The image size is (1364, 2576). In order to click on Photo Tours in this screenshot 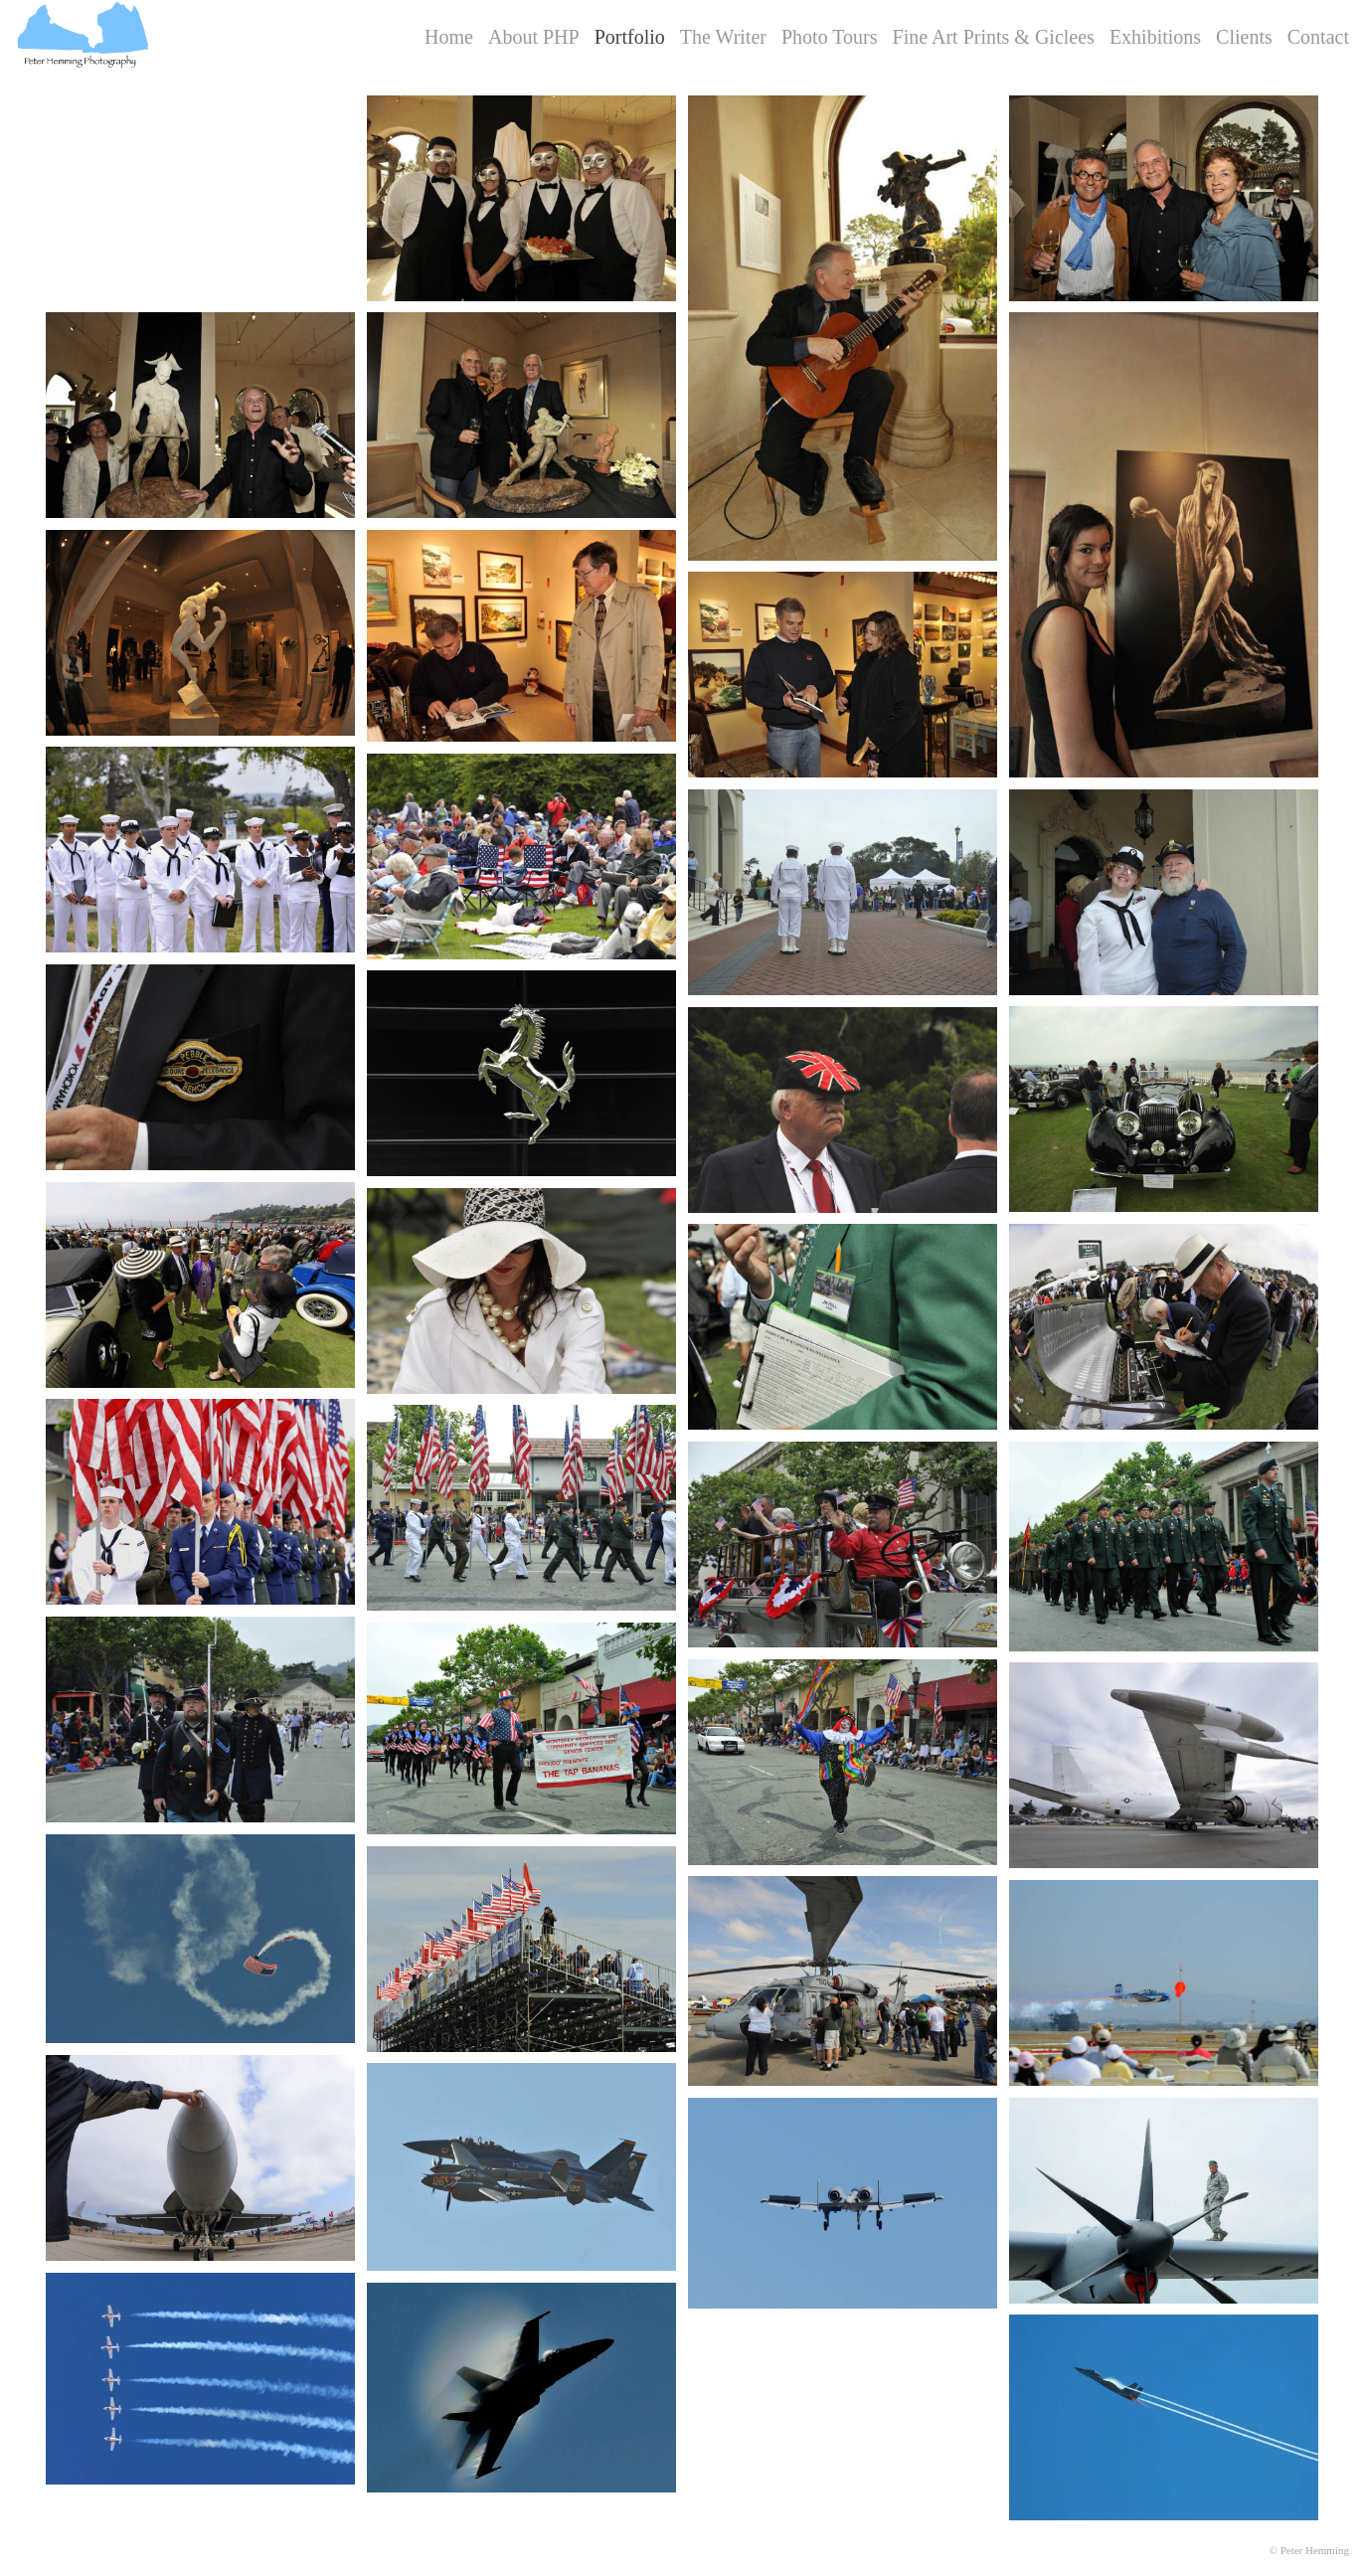, I will do `click(829, 37)`.